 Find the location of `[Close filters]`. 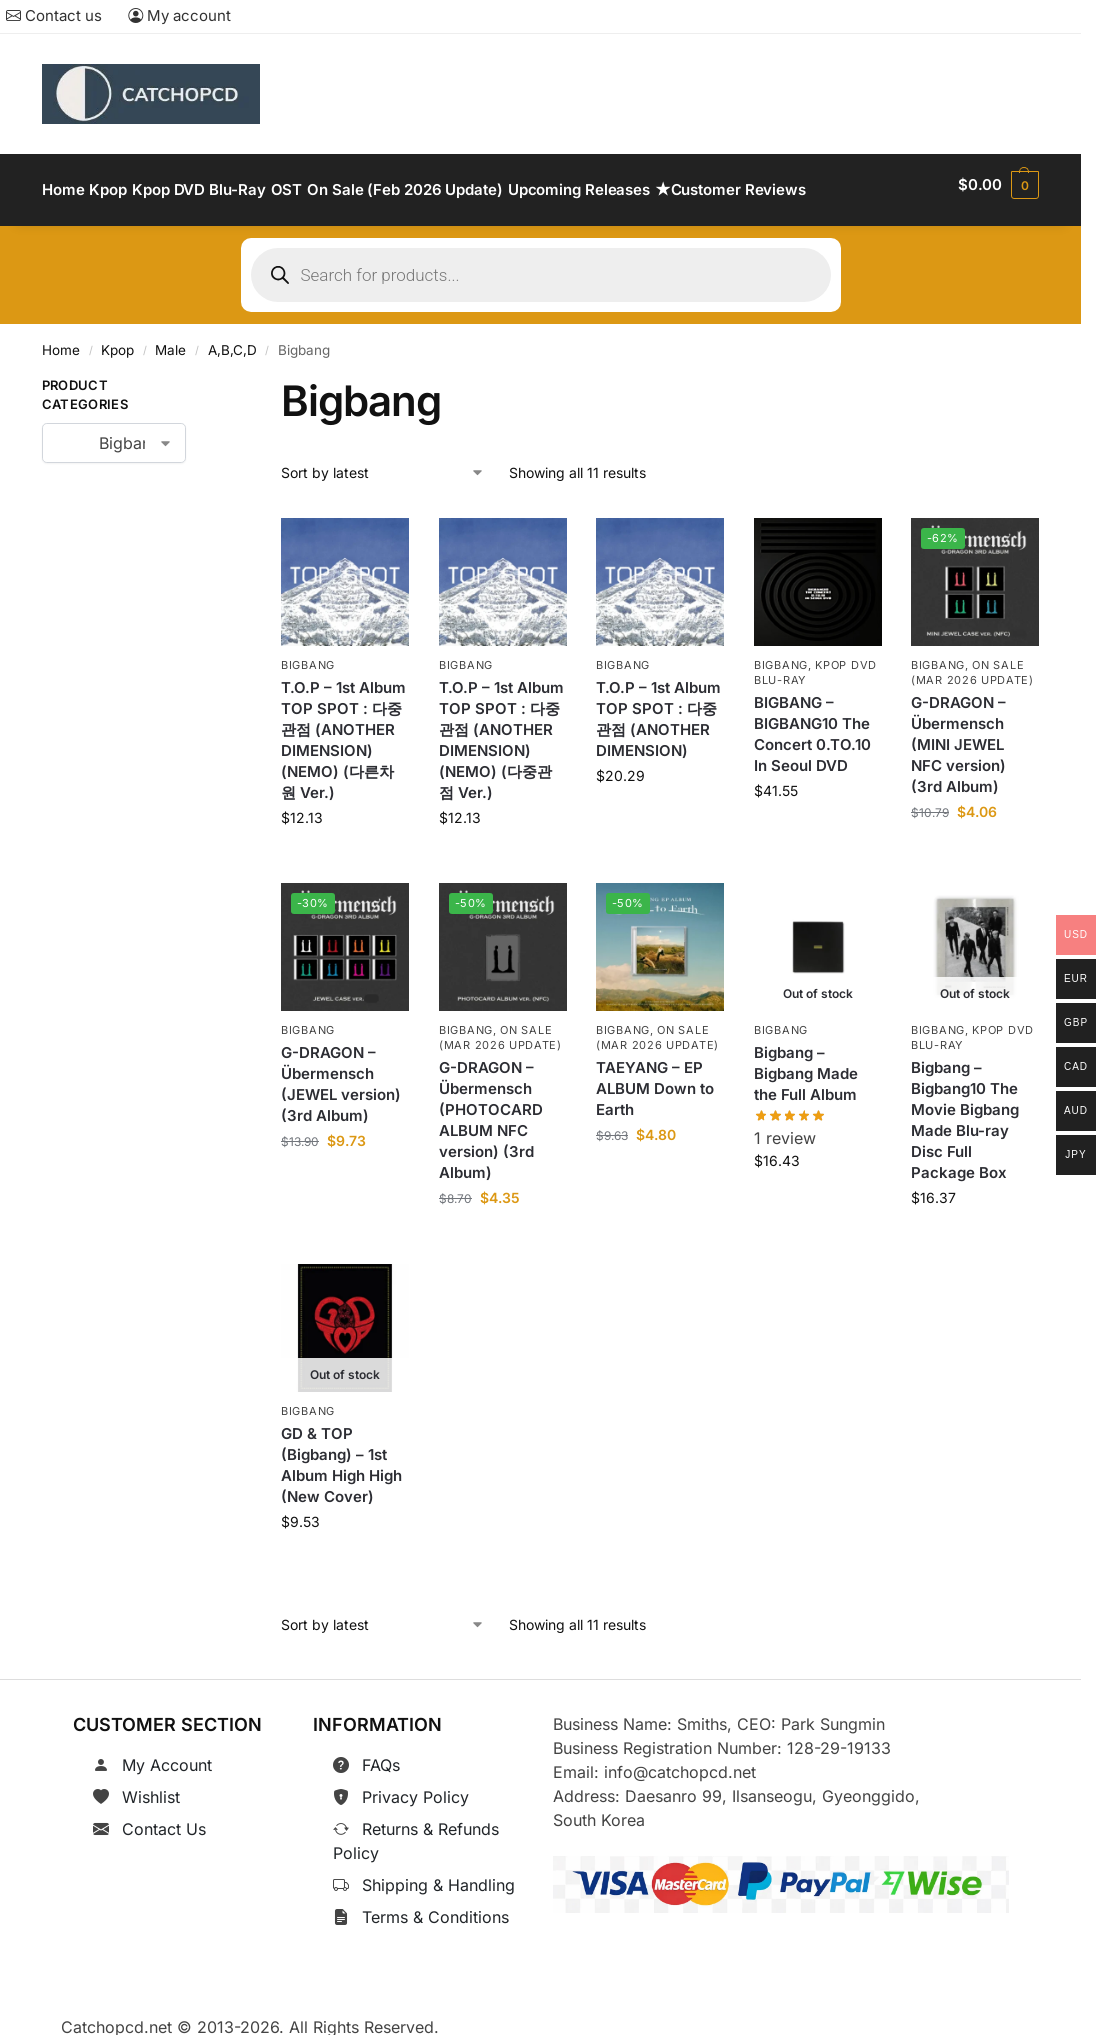

[Close filters] is located at coordinates (217, 378).